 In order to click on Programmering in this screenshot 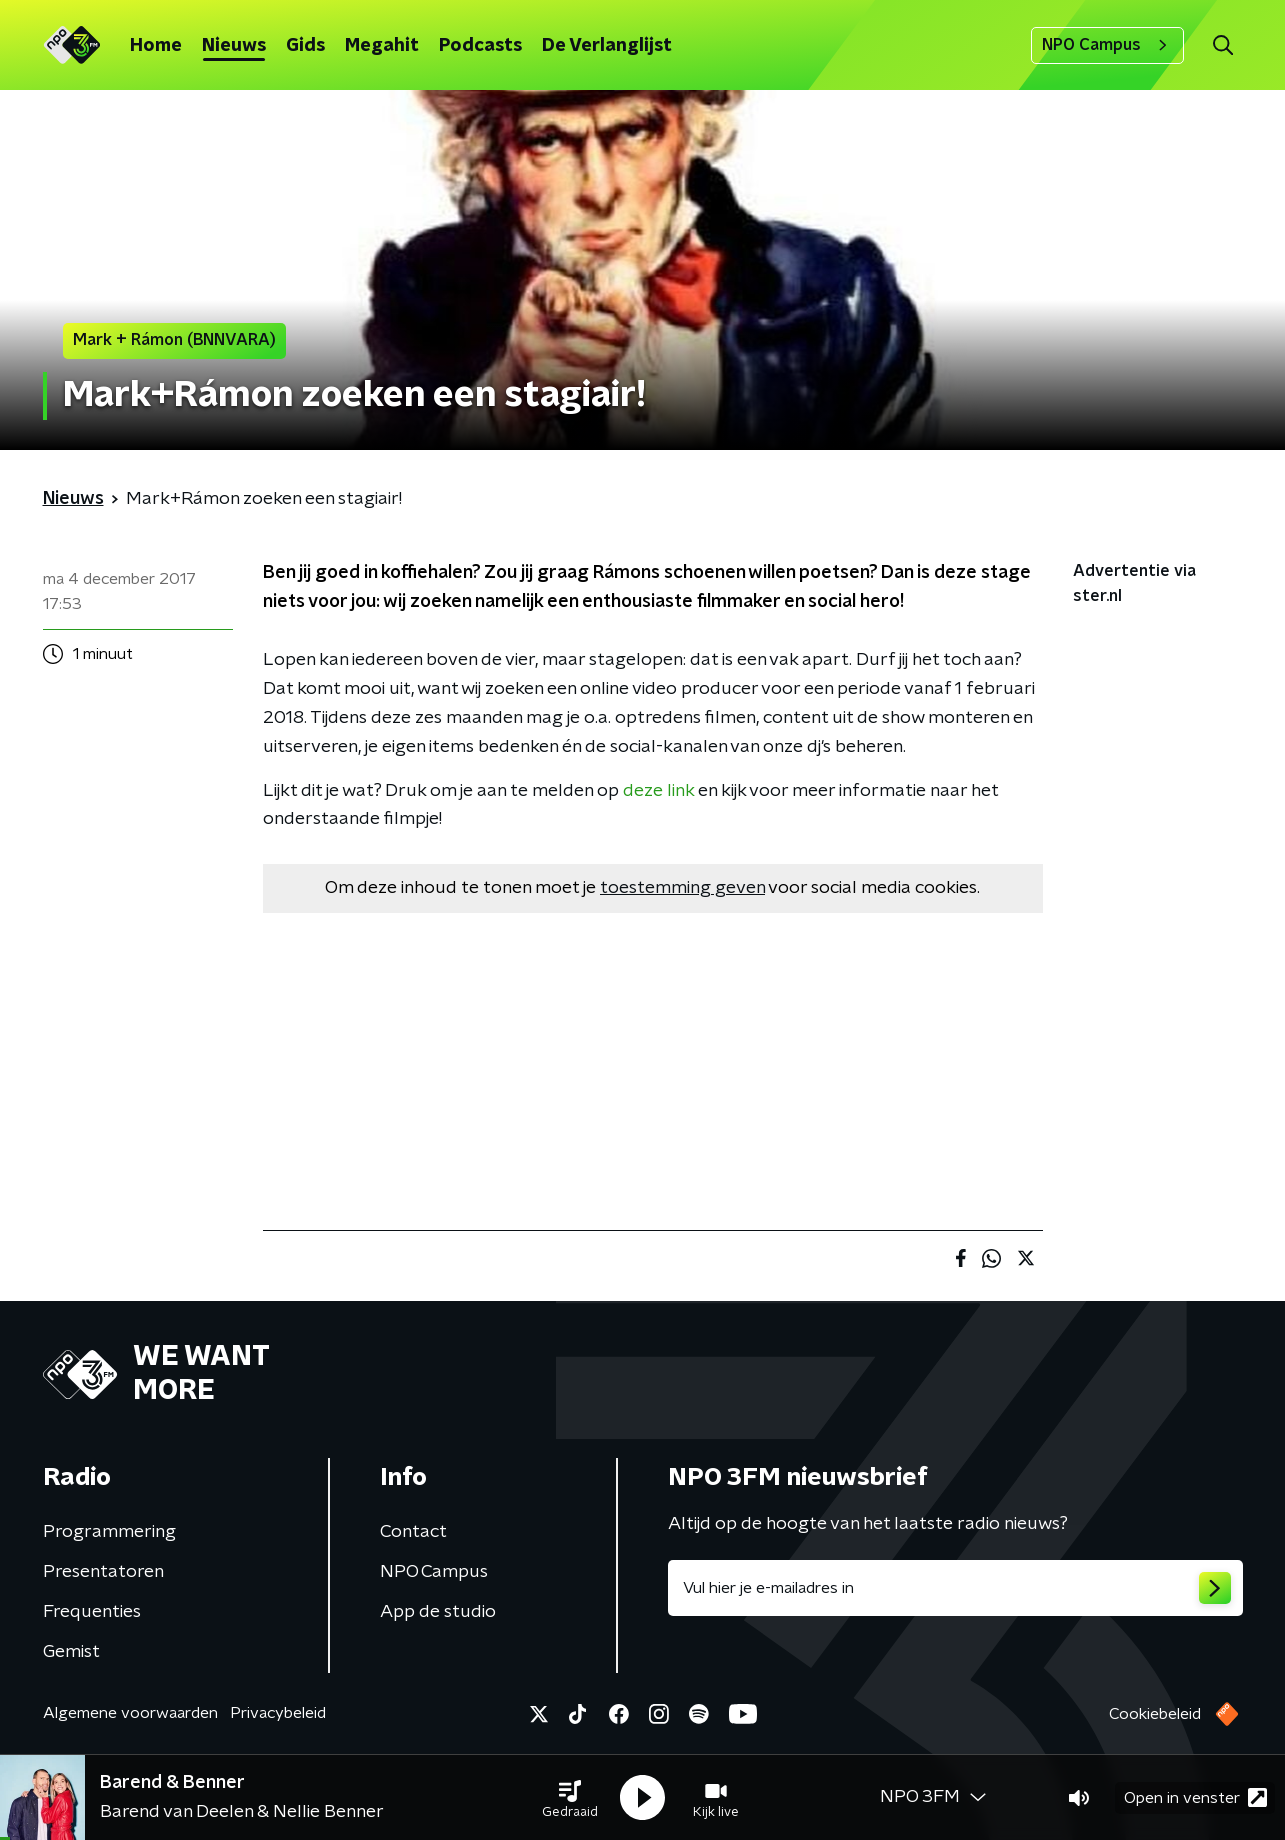, I will do `click(109, 1532)`.